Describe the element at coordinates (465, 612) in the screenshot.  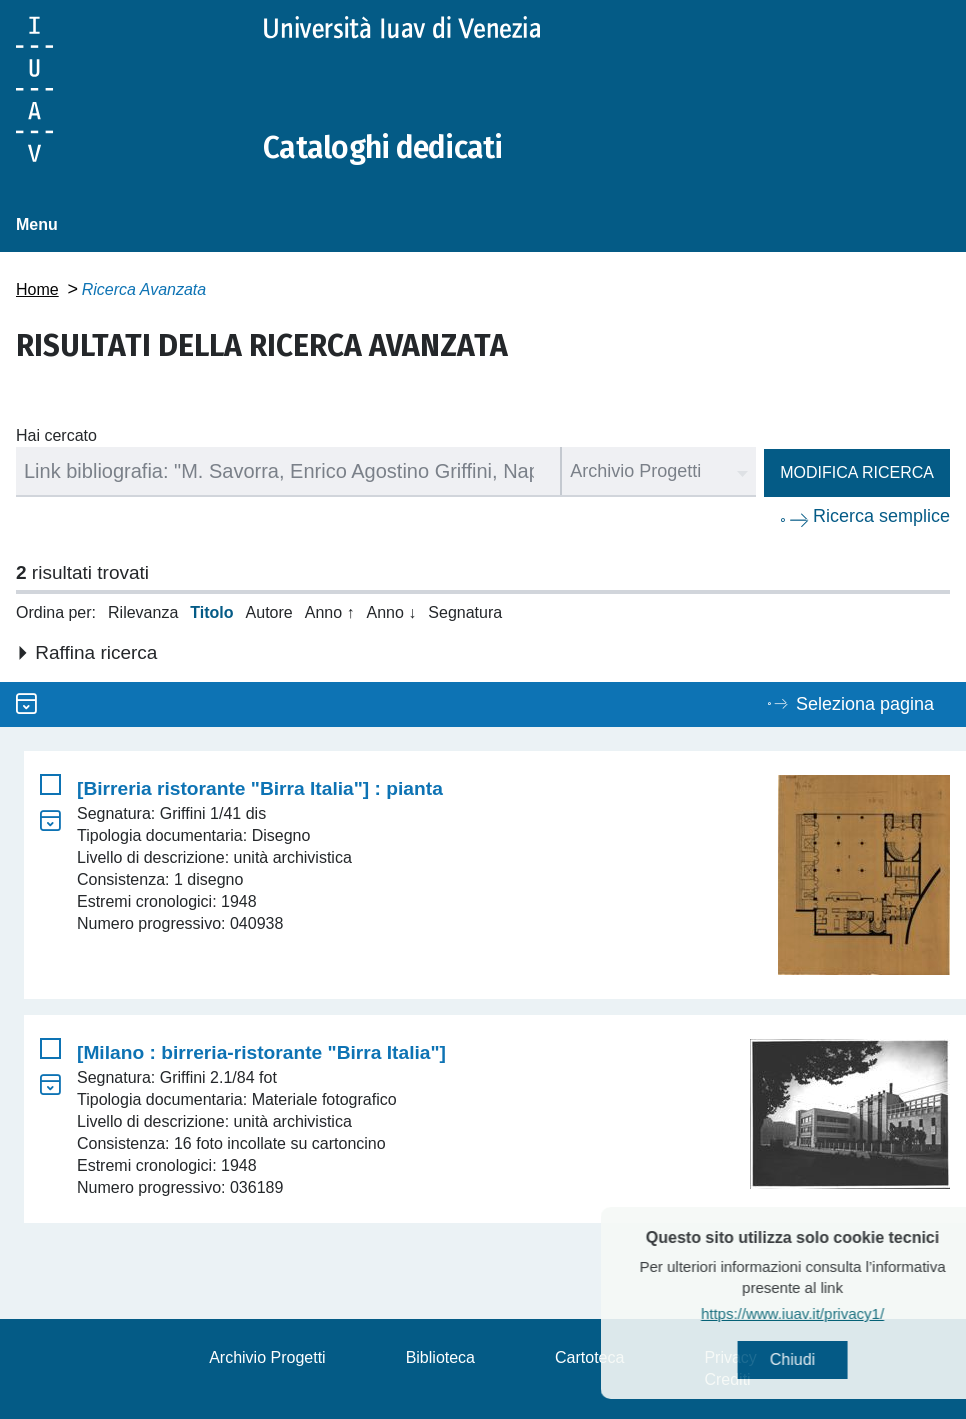
I see `Segnatura` at that location.